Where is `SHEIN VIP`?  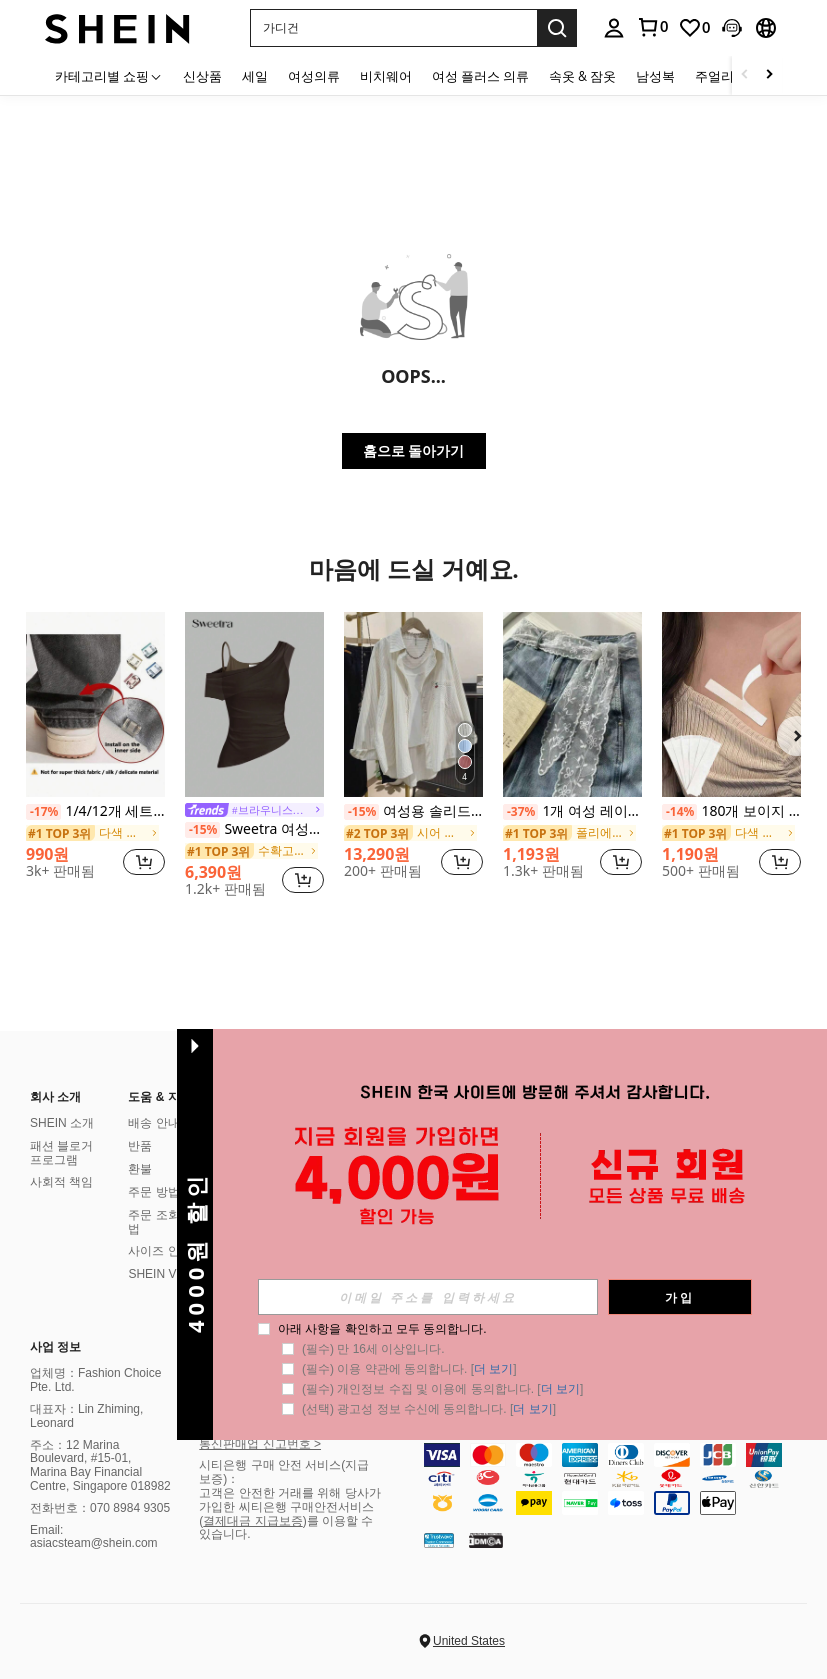
SHEIN VIP is located at coordinates (157, 1274).